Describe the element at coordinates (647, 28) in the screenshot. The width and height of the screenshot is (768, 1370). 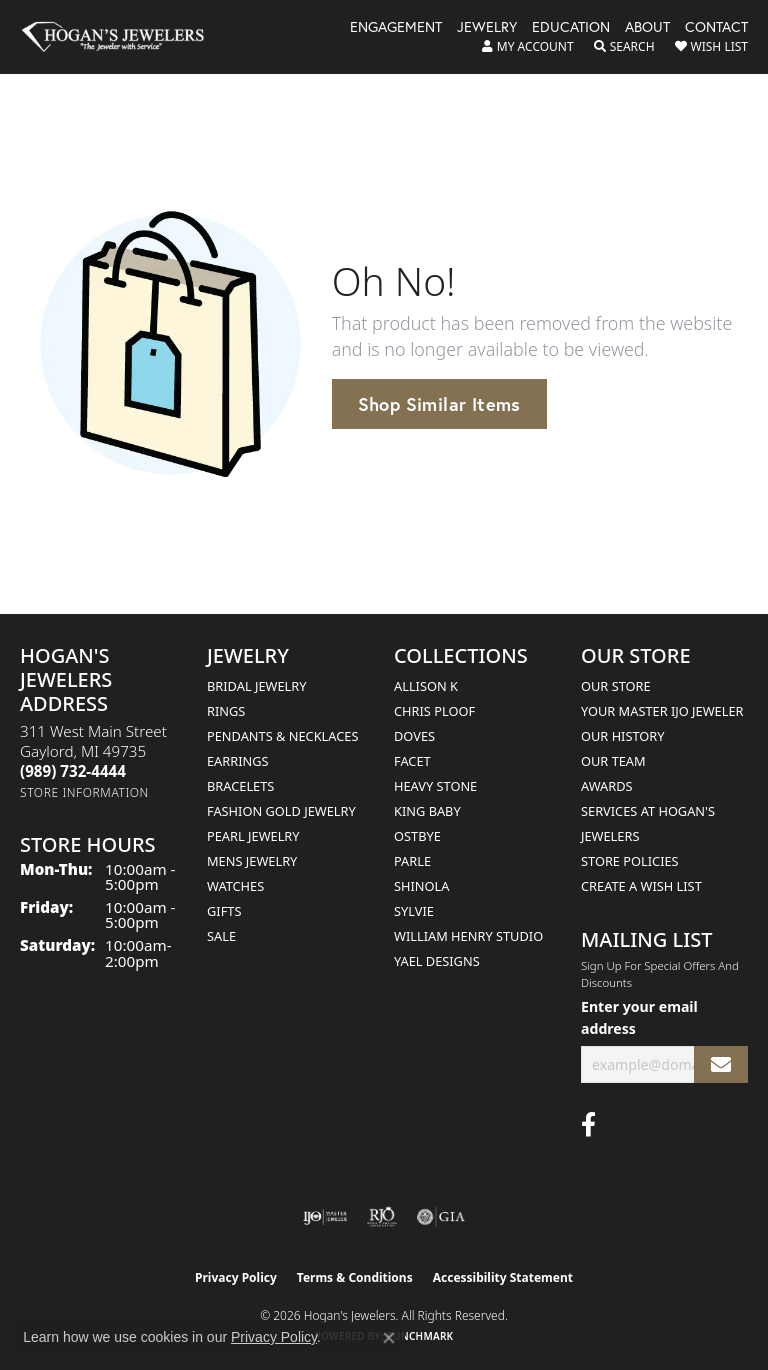
I see `About` at that location.